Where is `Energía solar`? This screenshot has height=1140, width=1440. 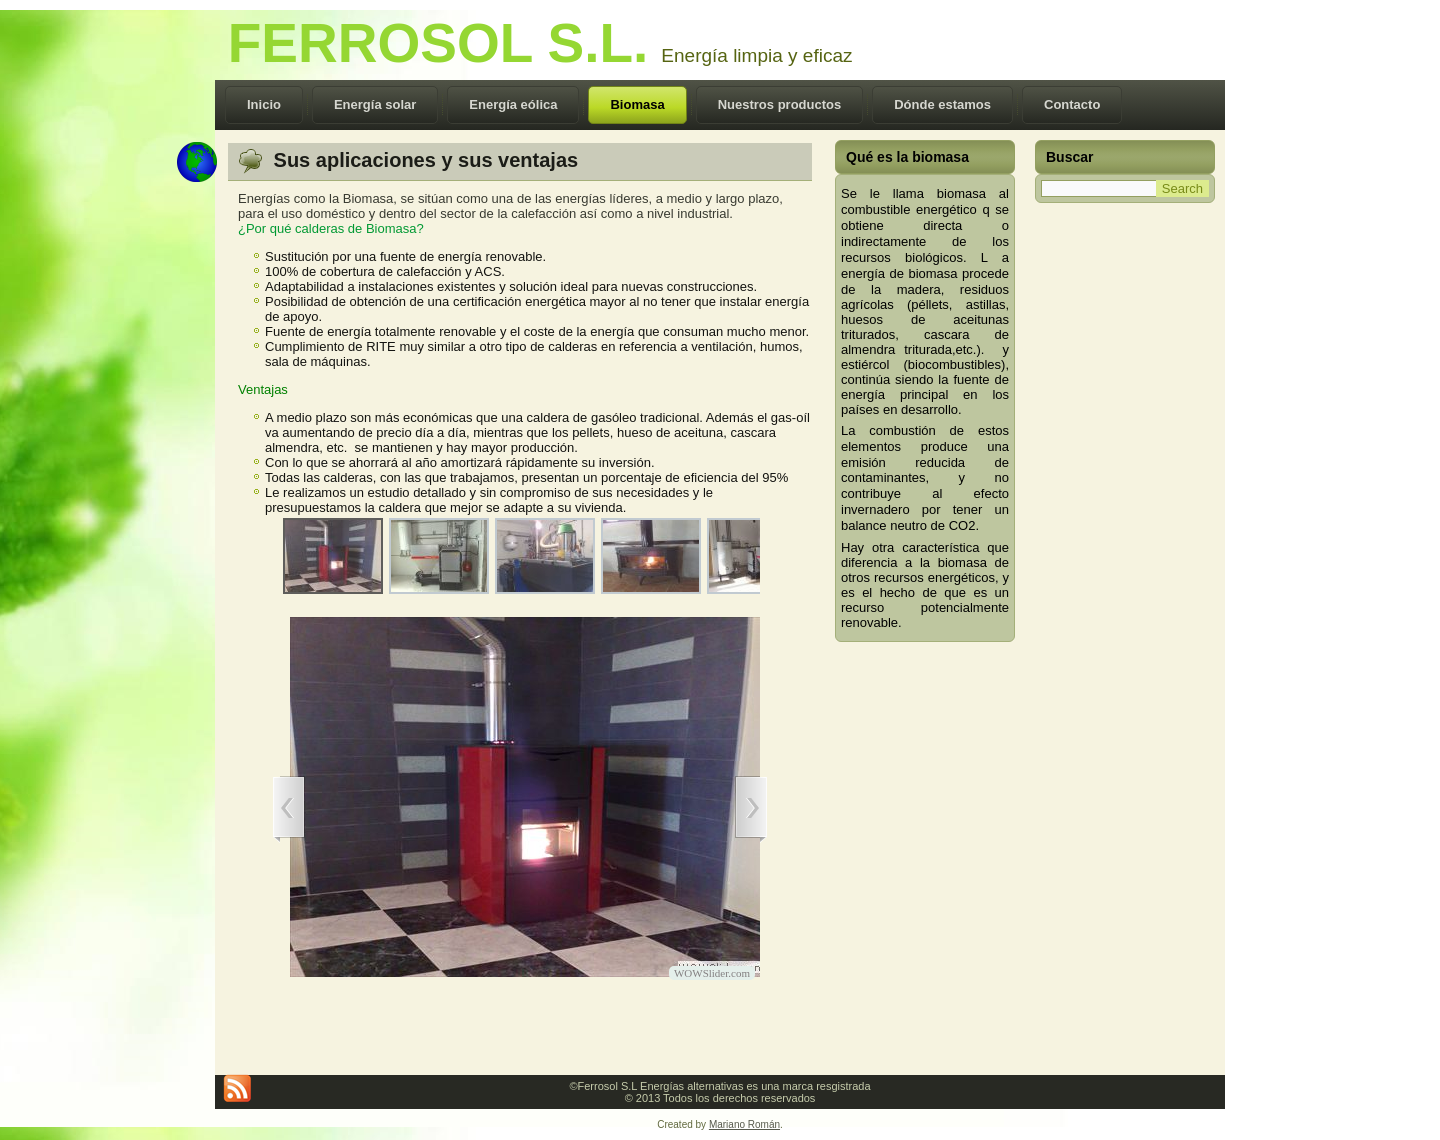 Energía solar is located at coordinates (375, 104).